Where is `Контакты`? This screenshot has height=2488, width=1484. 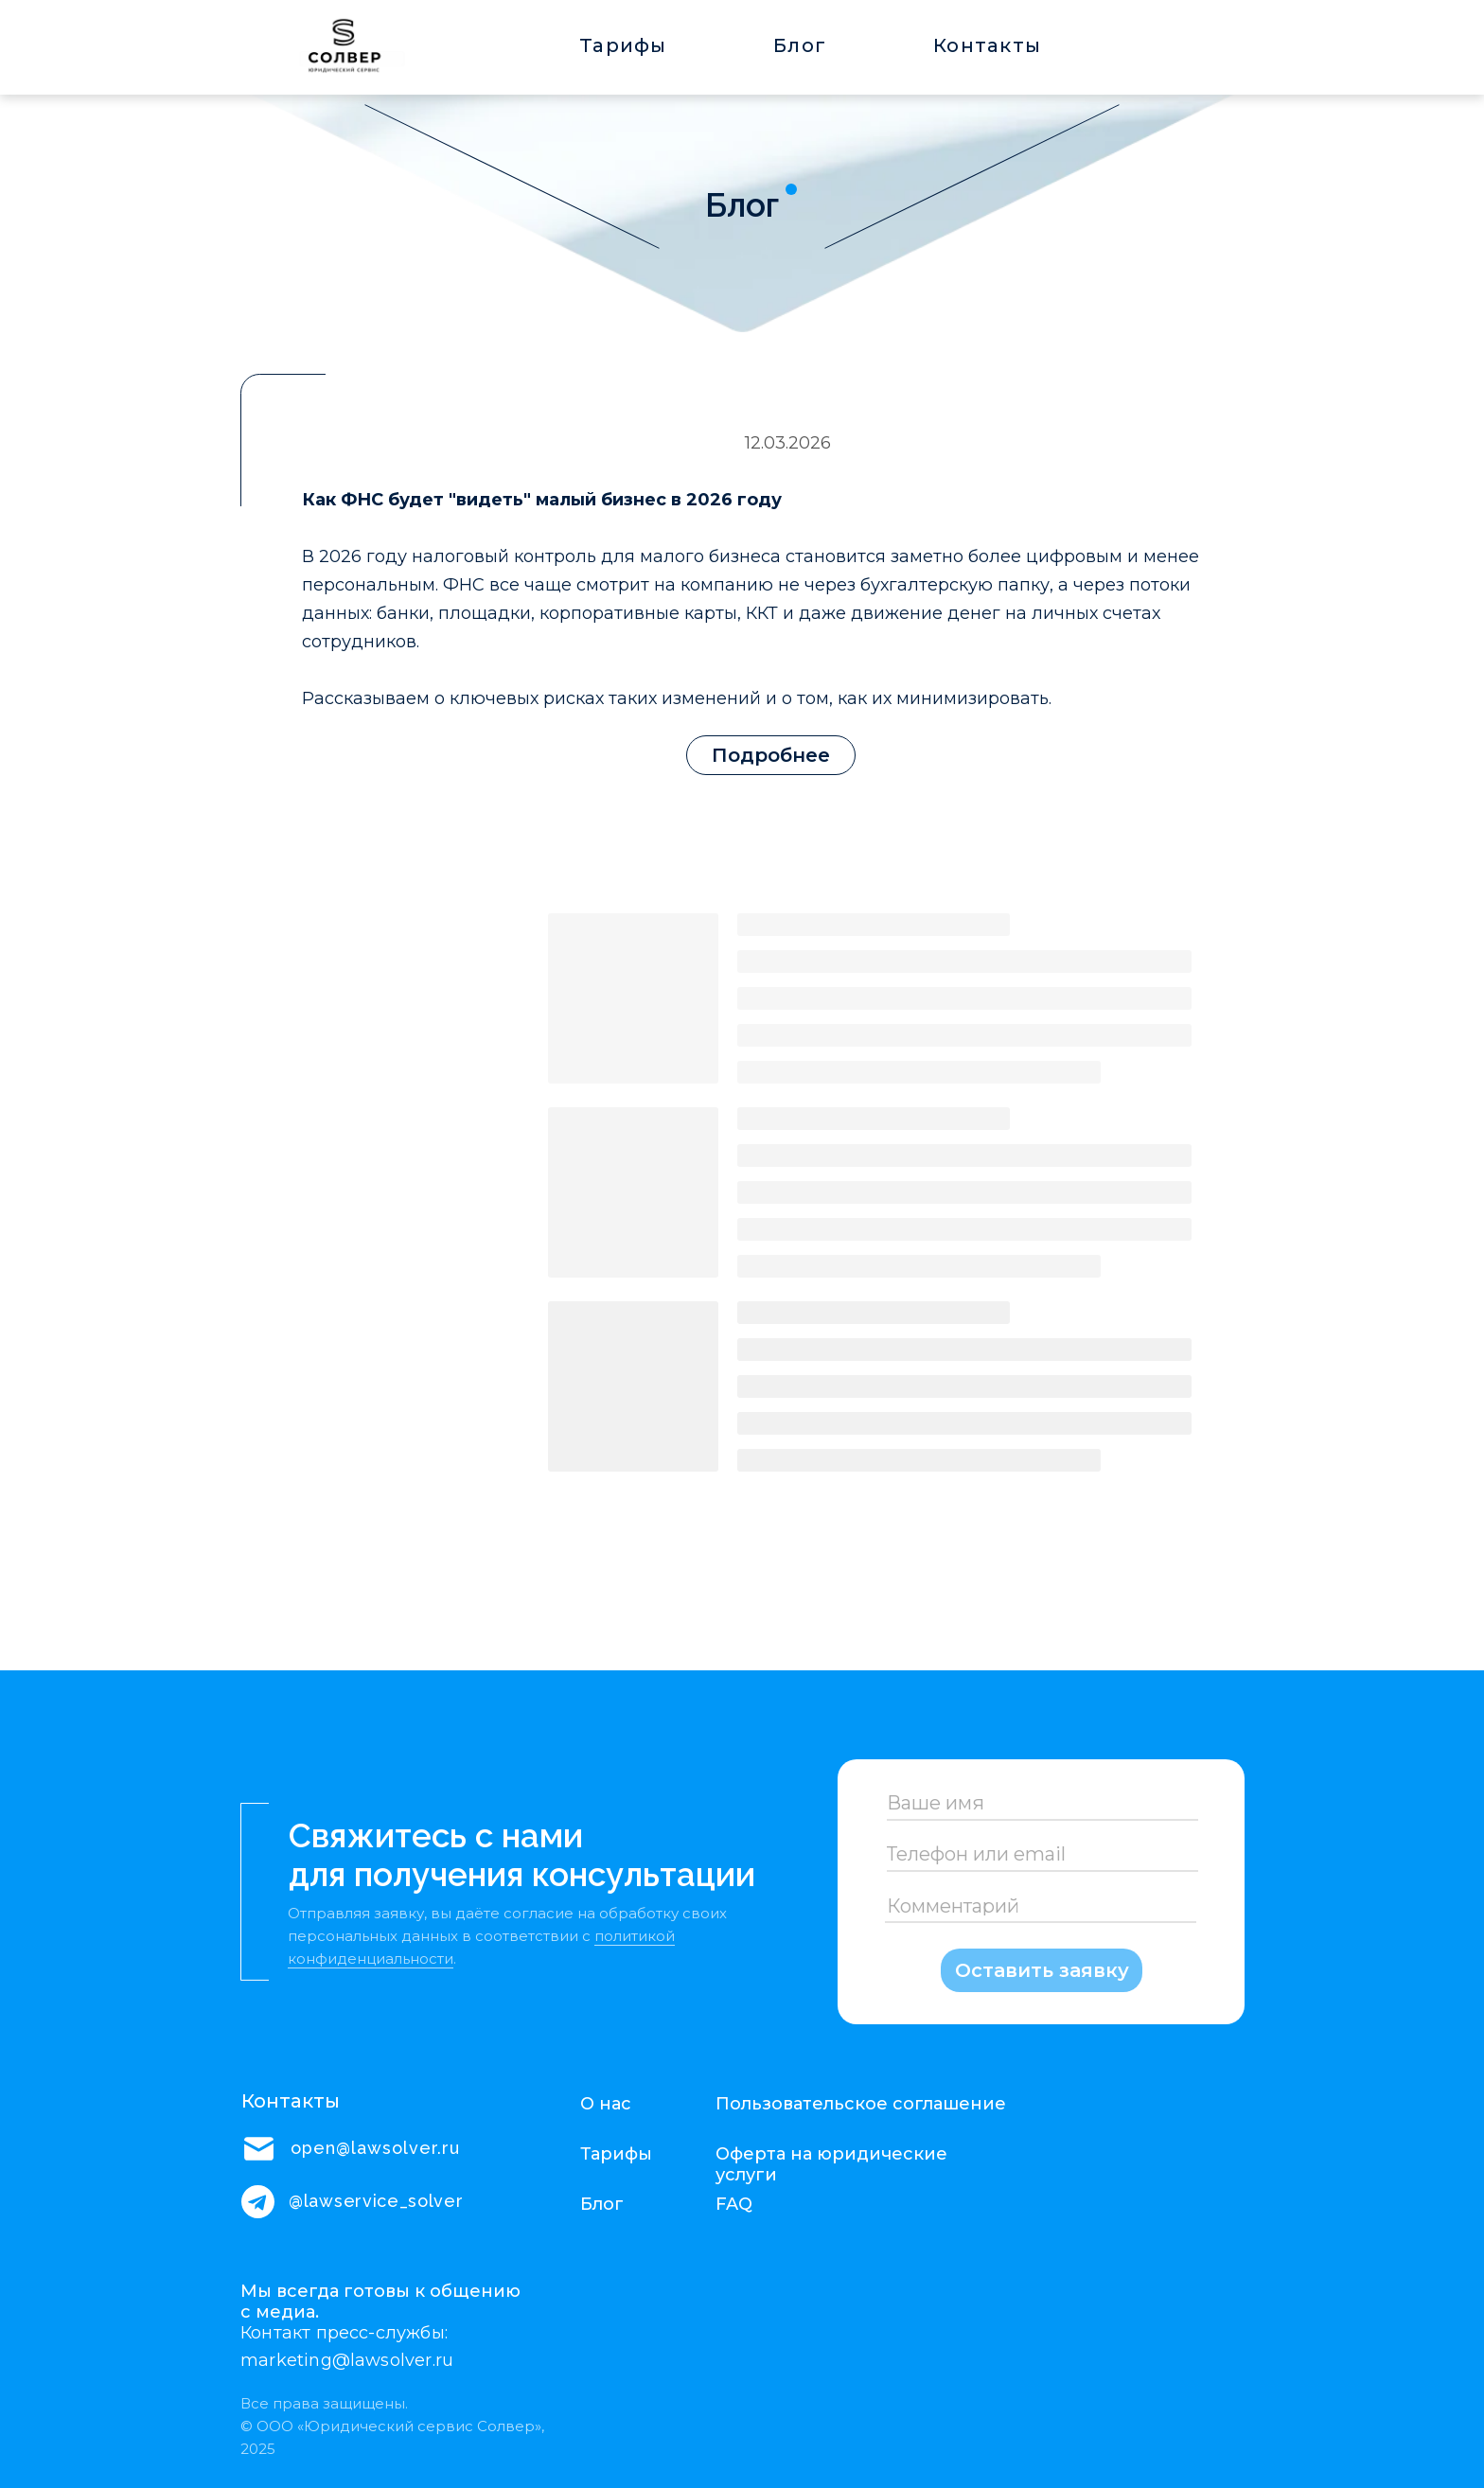
Контакты is located at coordinates (987, 45).